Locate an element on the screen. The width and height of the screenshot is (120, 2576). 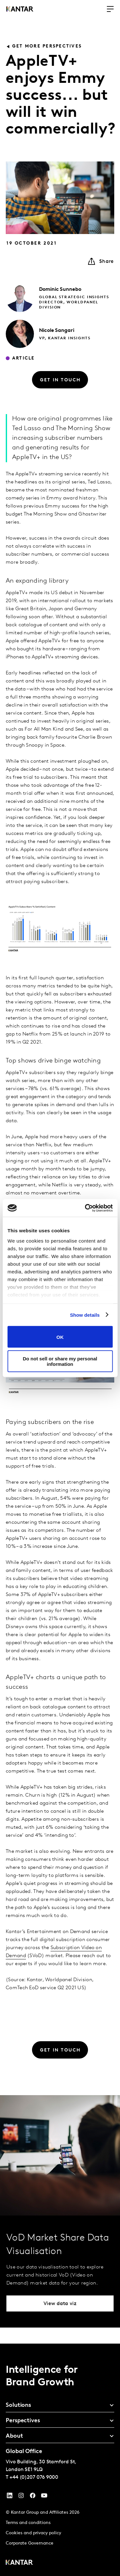
Do not sell or share my personal information is located at coordinates (60, 1361).